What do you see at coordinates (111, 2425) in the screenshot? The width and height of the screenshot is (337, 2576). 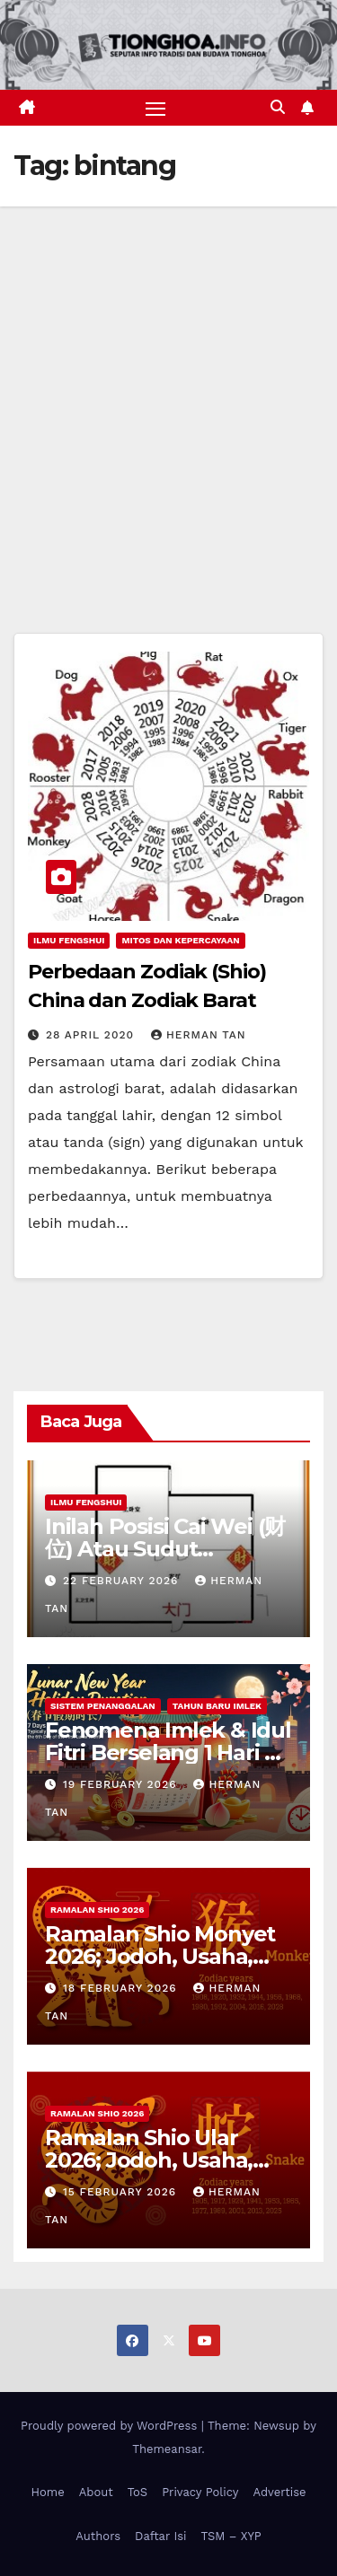 I see `Proudly powered by WordPress` at bounding box center [111, 2425].